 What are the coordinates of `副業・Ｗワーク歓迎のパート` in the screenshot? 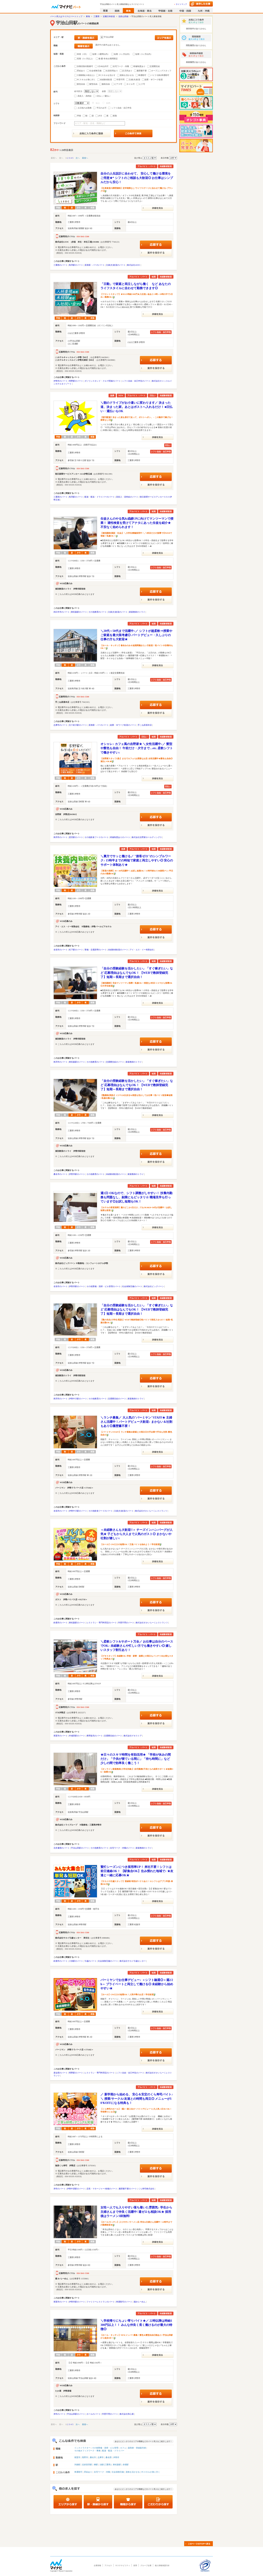 It's located at (123, 725).